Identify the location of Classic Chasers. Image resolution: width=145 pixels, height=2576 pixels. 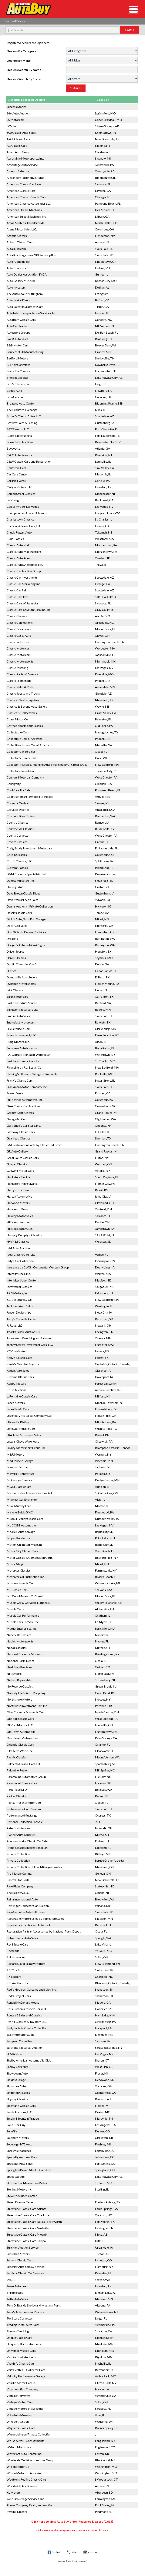
(17, 616).